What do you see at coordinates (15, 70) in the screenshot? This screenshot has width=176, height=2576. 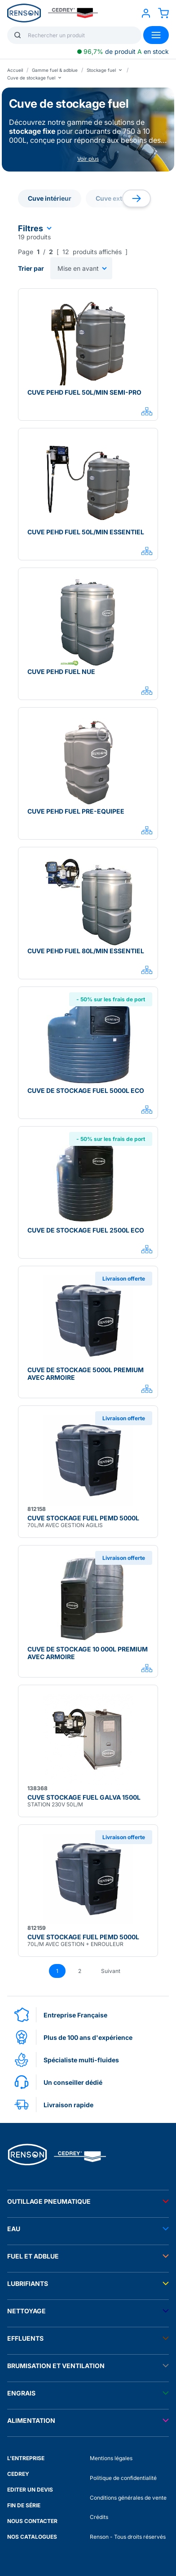 I see `Accueil` at bounding box center [15, 70].